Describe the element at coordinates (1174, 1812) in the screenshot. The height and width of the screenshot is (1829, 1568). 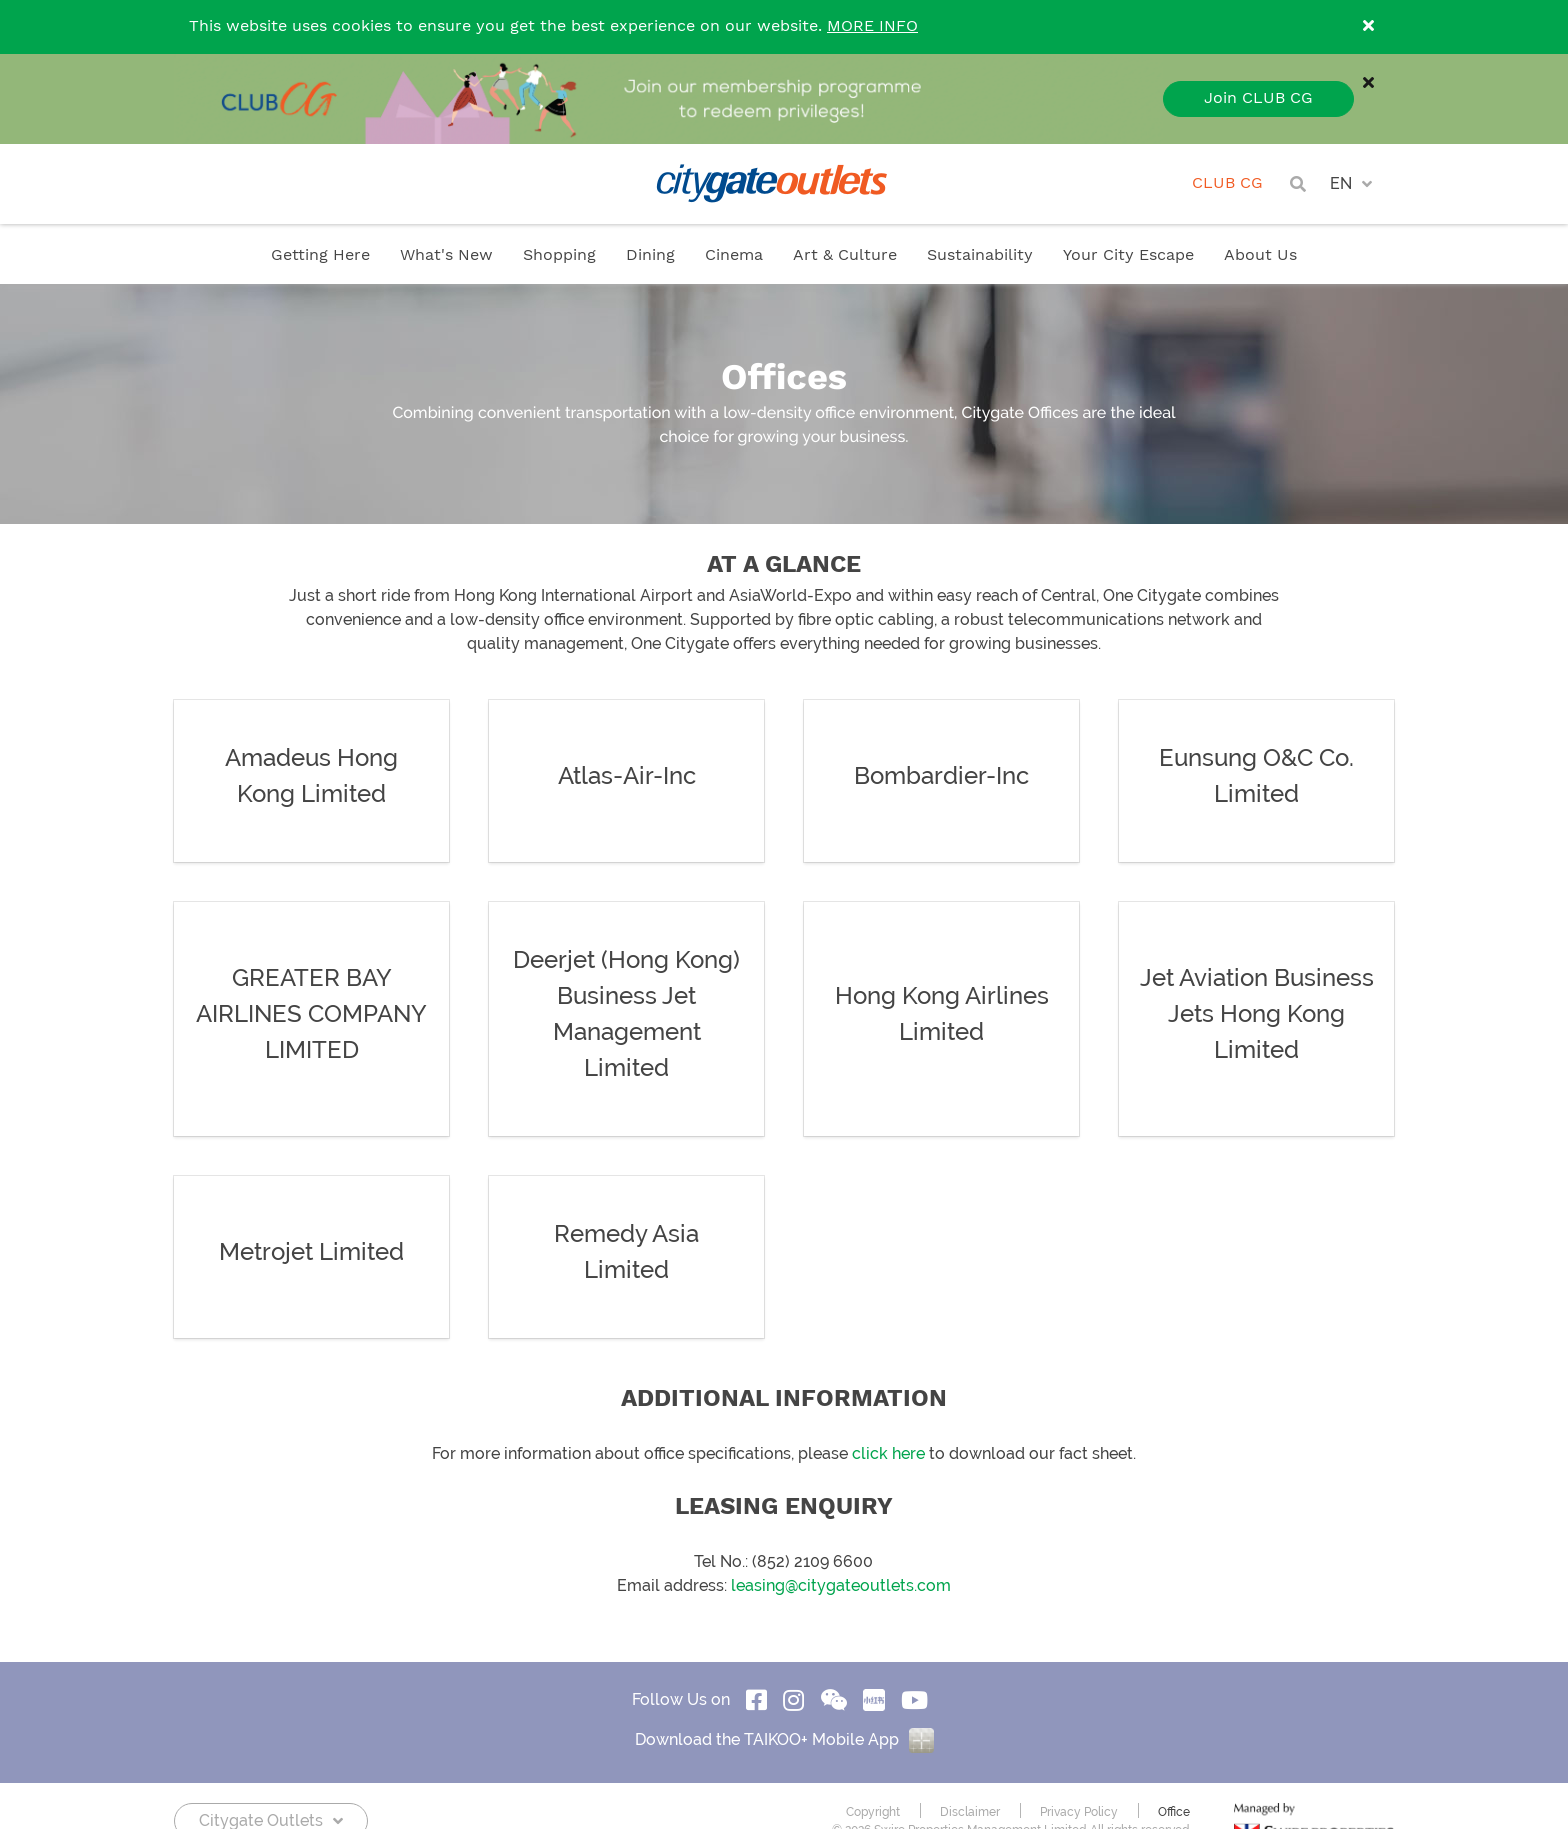
I see `Office` at that location.